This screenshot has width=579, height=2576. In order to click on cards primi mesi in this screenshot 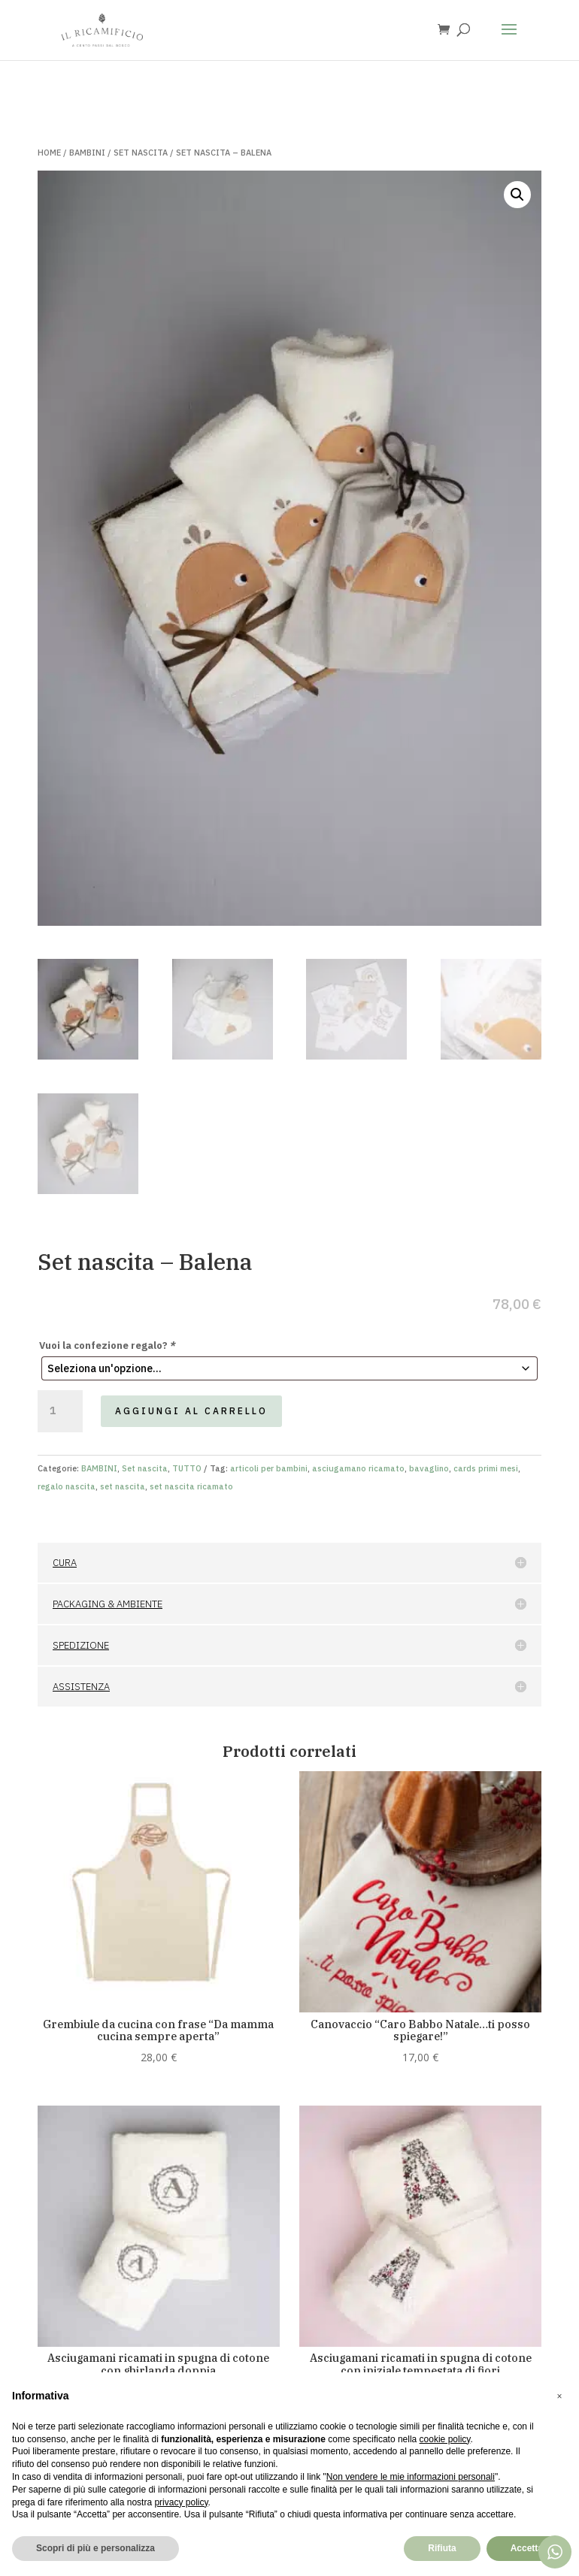, I will do `click(485, 1468)`.